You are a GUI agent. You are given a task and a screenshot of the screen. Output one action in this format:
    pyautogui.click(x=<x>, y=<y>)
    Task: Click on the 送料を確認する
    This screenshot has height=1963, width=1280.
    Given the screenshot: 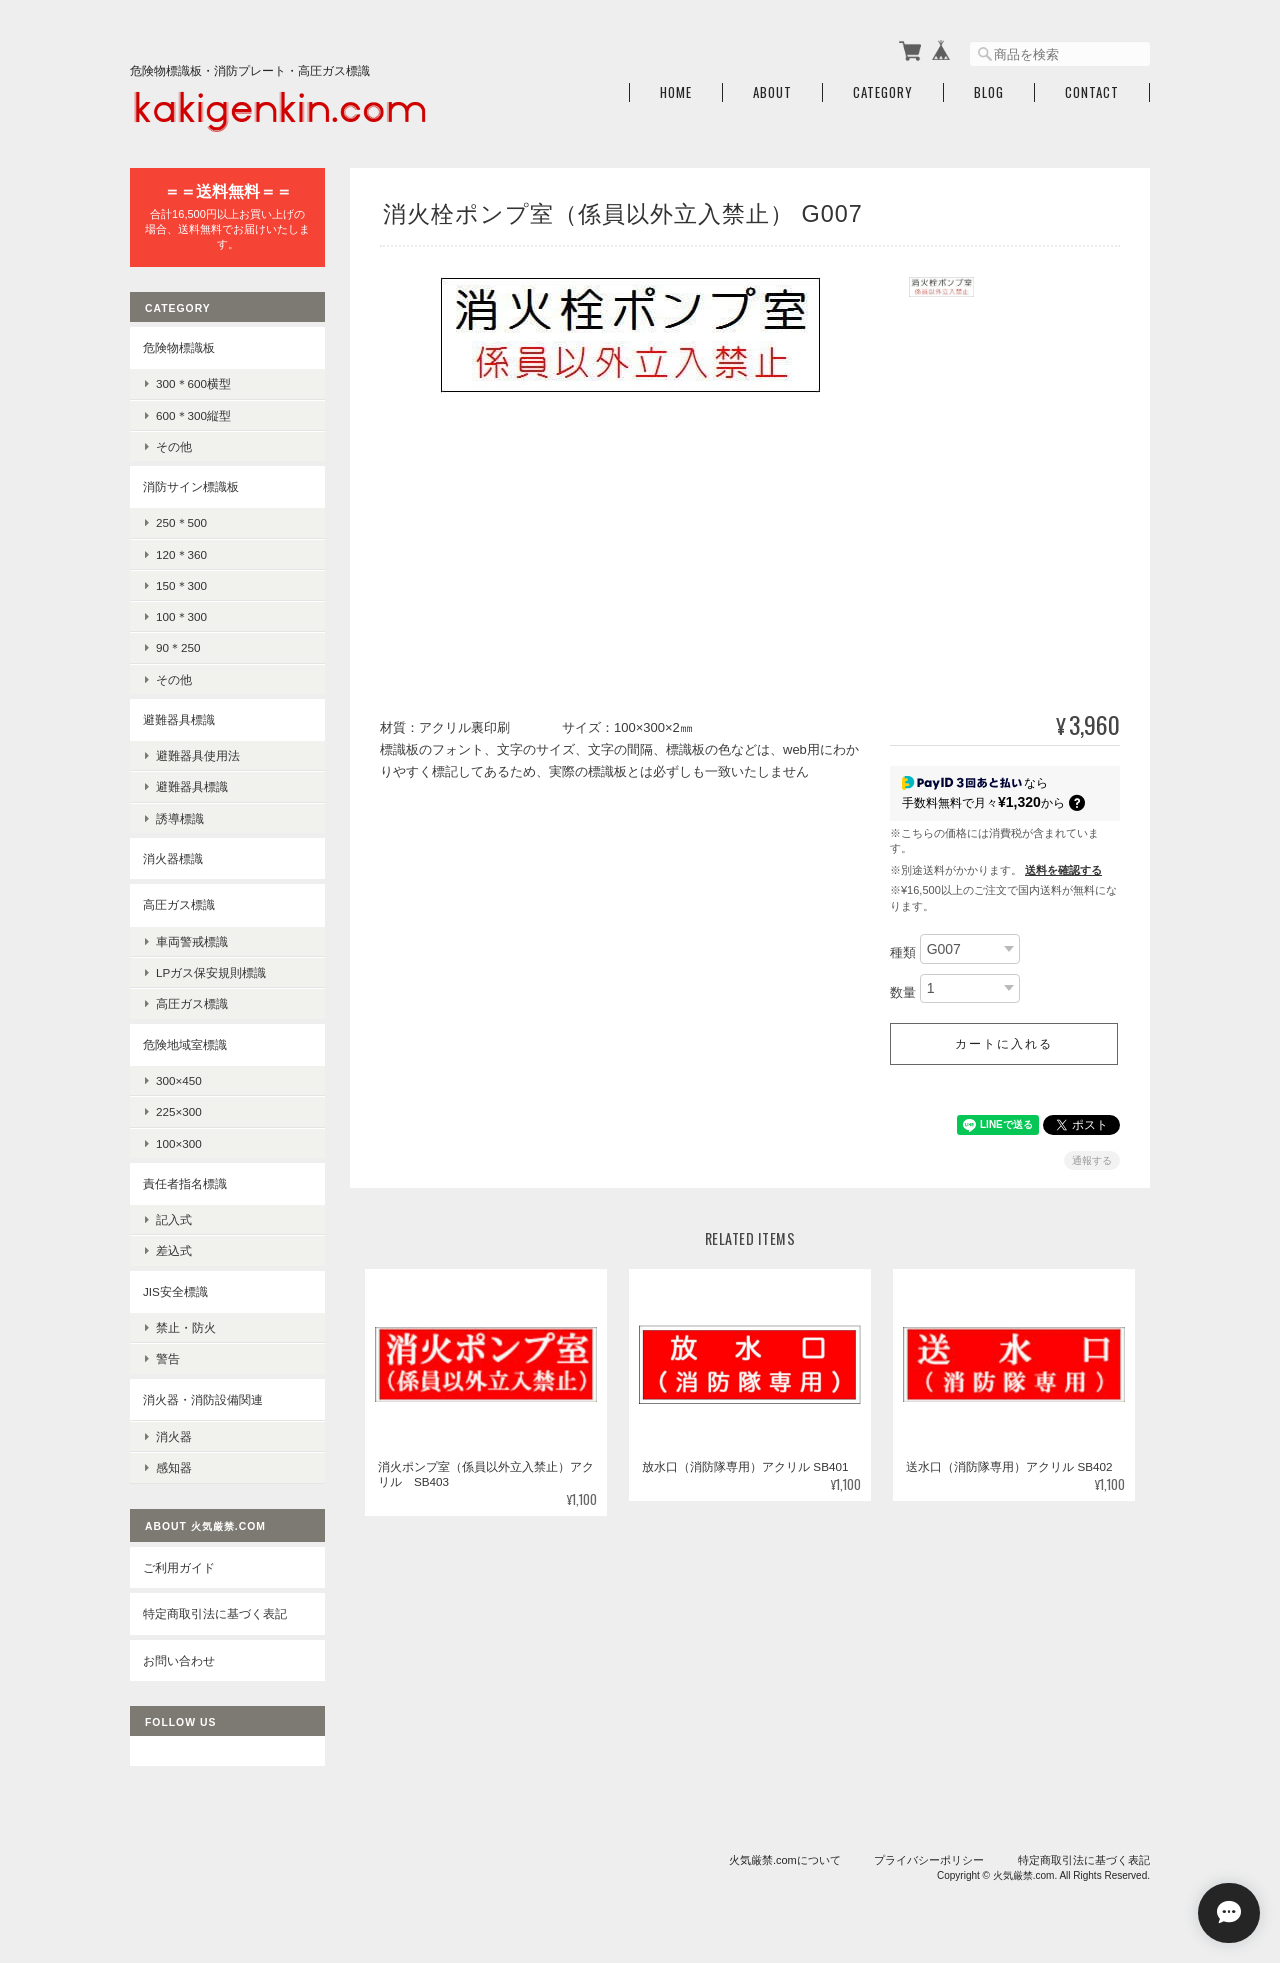 What is the action you would take?
    pyautogui.click(x=1063, y=870)
    